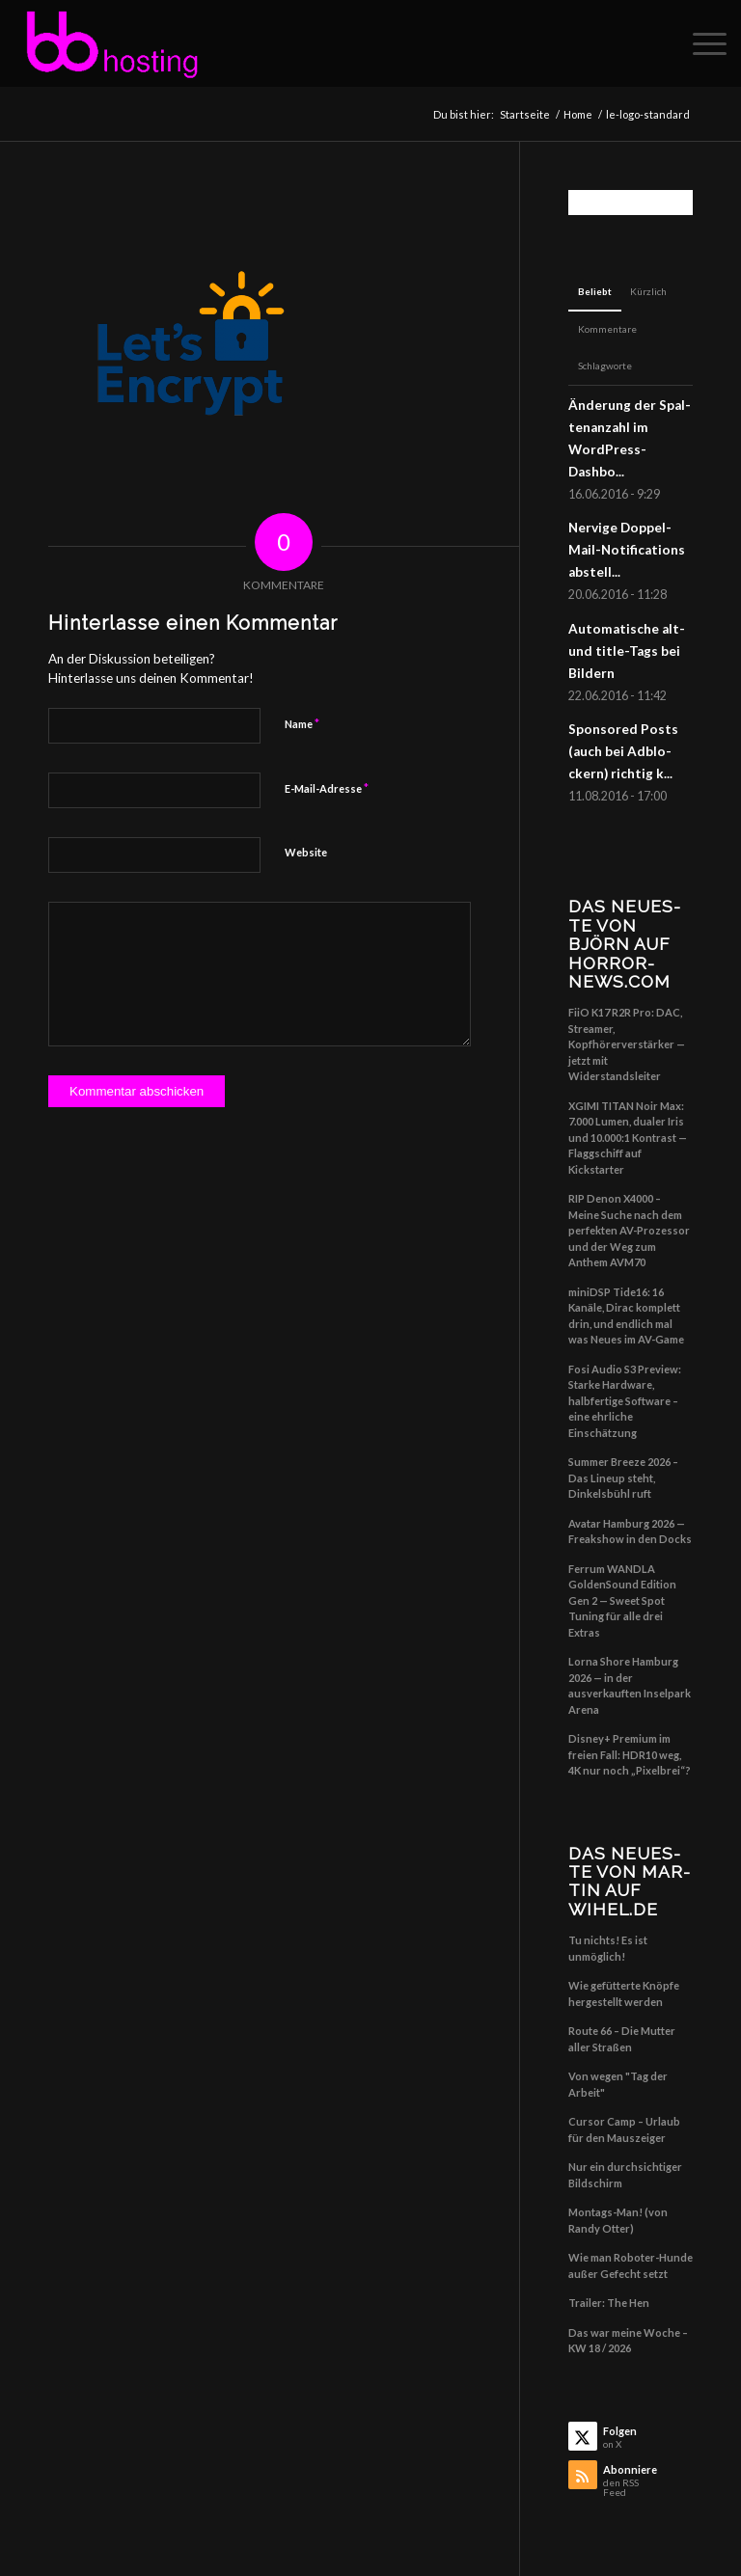 The height and width of the screenshot is (2576, 741). I want to click on FiiO K17 R2R Pro: DAC, Streamer, Kopfhörerverstärker — jetzt mit Widerstandsleiter, so click(626, 1044).